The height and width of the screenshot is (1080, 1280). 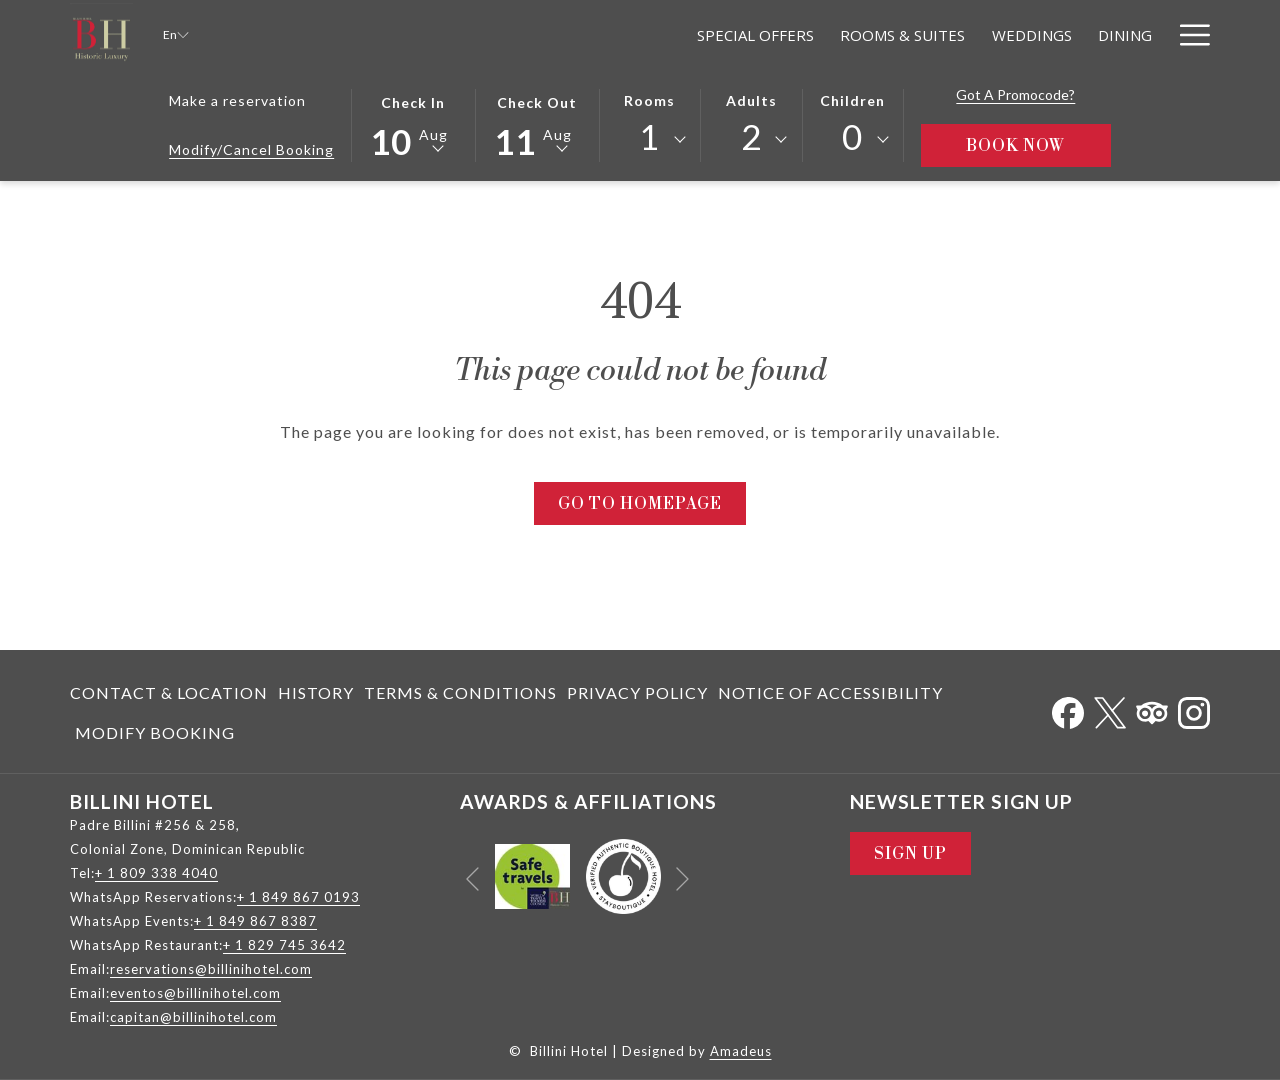 I want to click on Modify Booking, so click(x=155, y=732).